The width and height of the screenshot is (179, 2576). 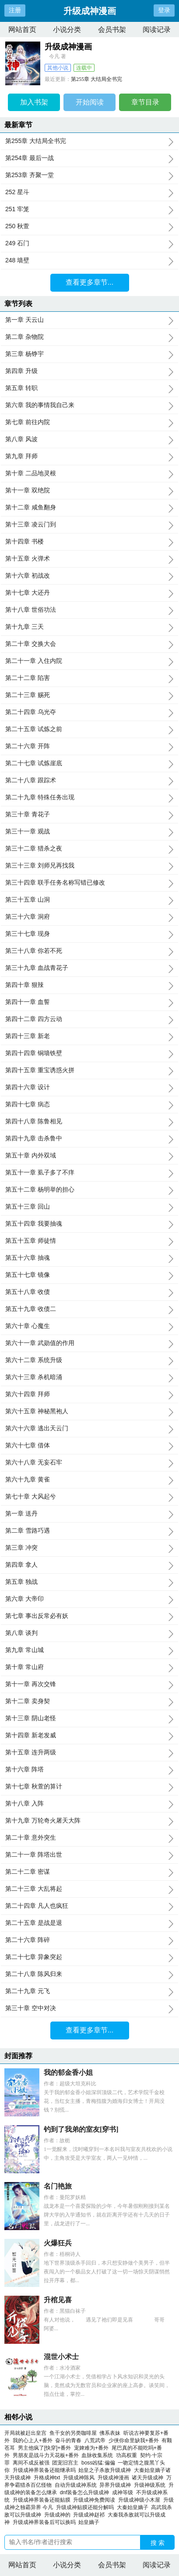 I want to click on 成神等级, so click(x=124, y=2492).